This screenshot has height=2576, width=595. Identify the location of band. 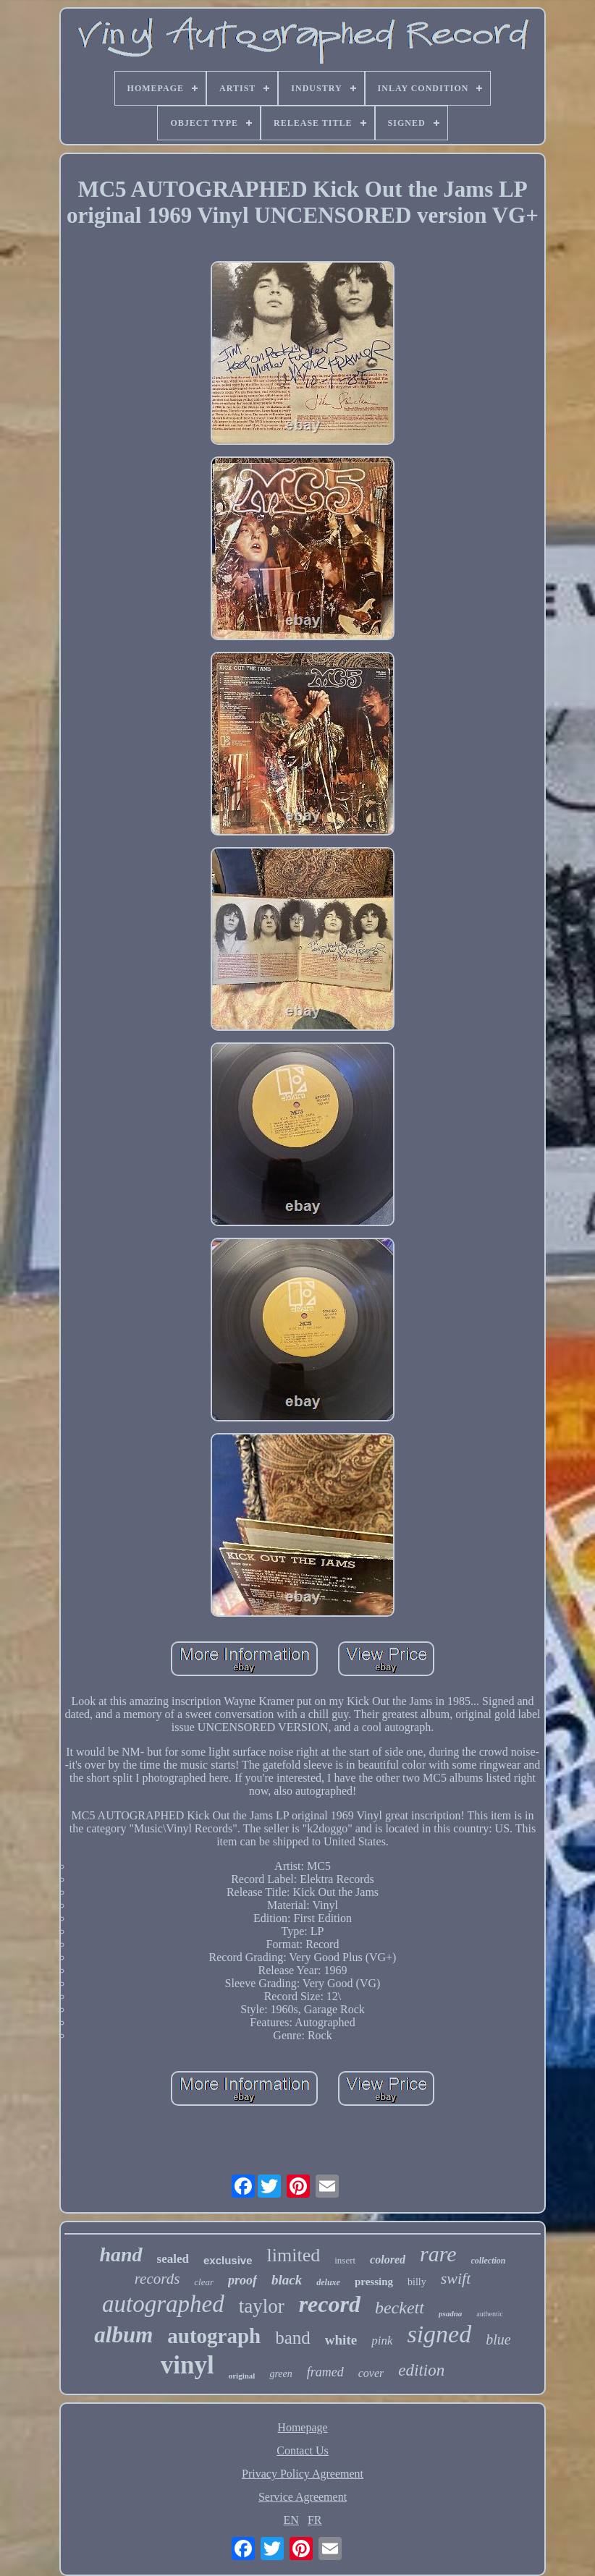
(293, 2337).